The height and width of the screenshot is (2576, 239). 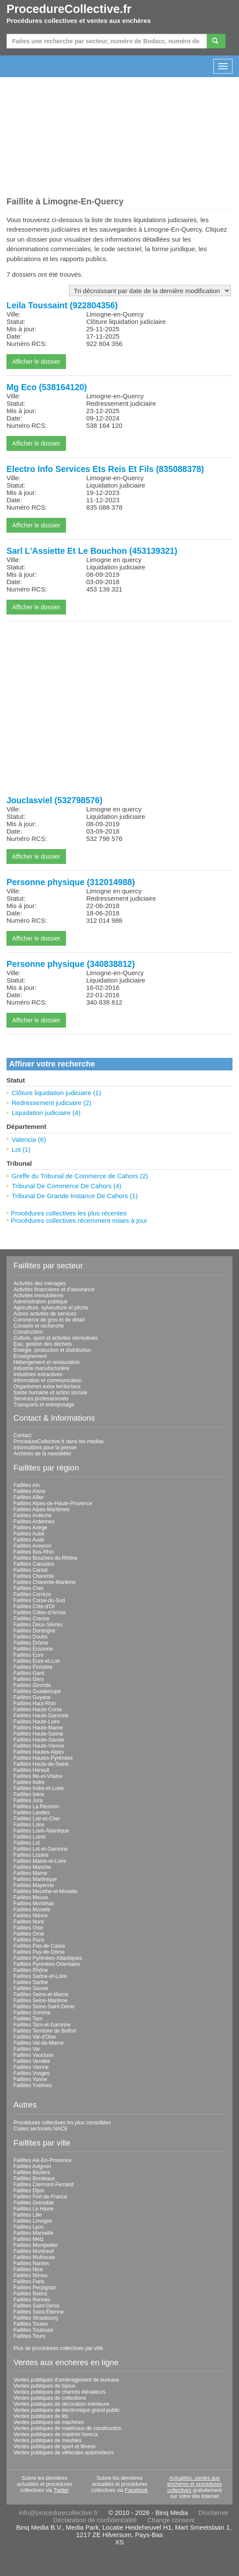 What do you see at coordinates (38, 2312) in the screenshot?
I see `Faillites Saint-Étienne` at bounding box center [38, 2312].